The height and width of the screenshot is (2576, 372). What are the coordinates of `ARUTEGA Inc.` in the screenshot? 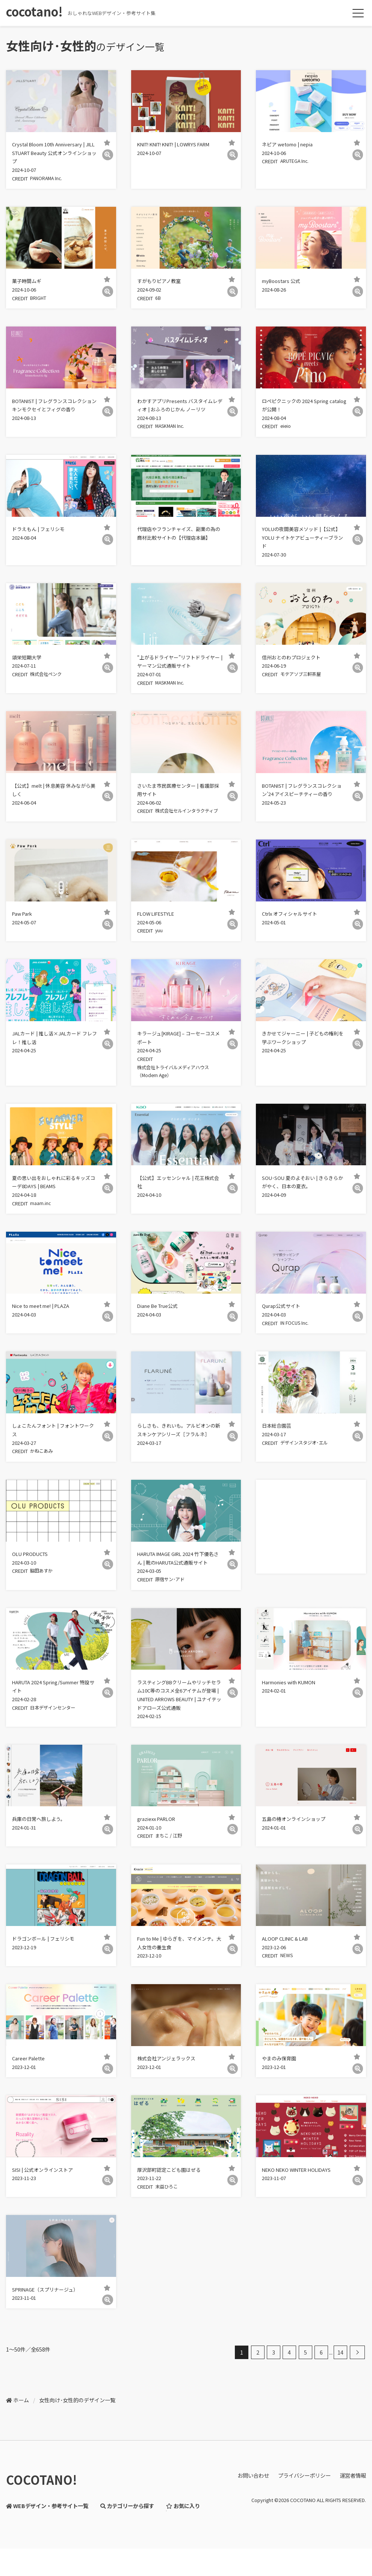 It's located at (299, 162).